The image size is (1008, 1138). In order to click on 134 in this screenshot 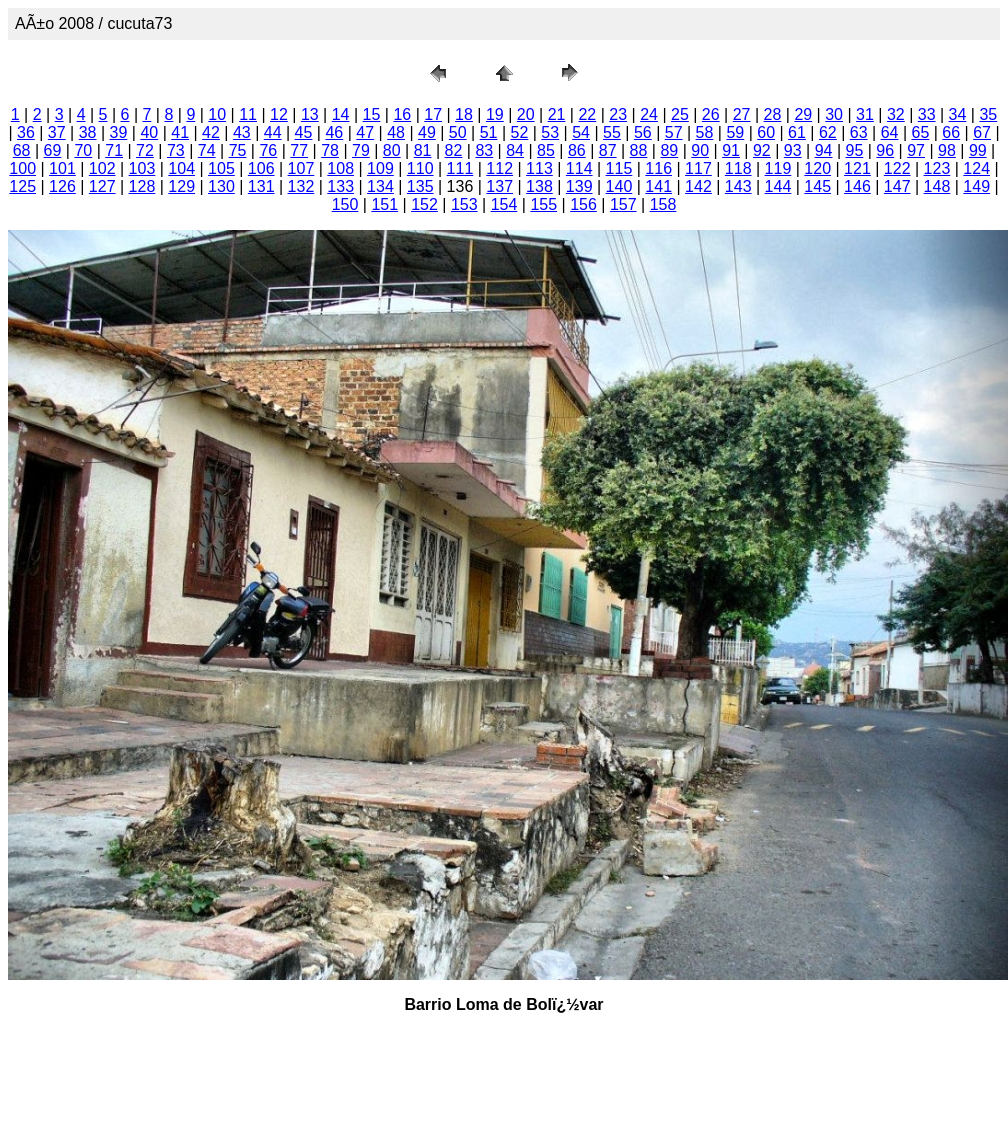, I will do `click(380, 186)`.